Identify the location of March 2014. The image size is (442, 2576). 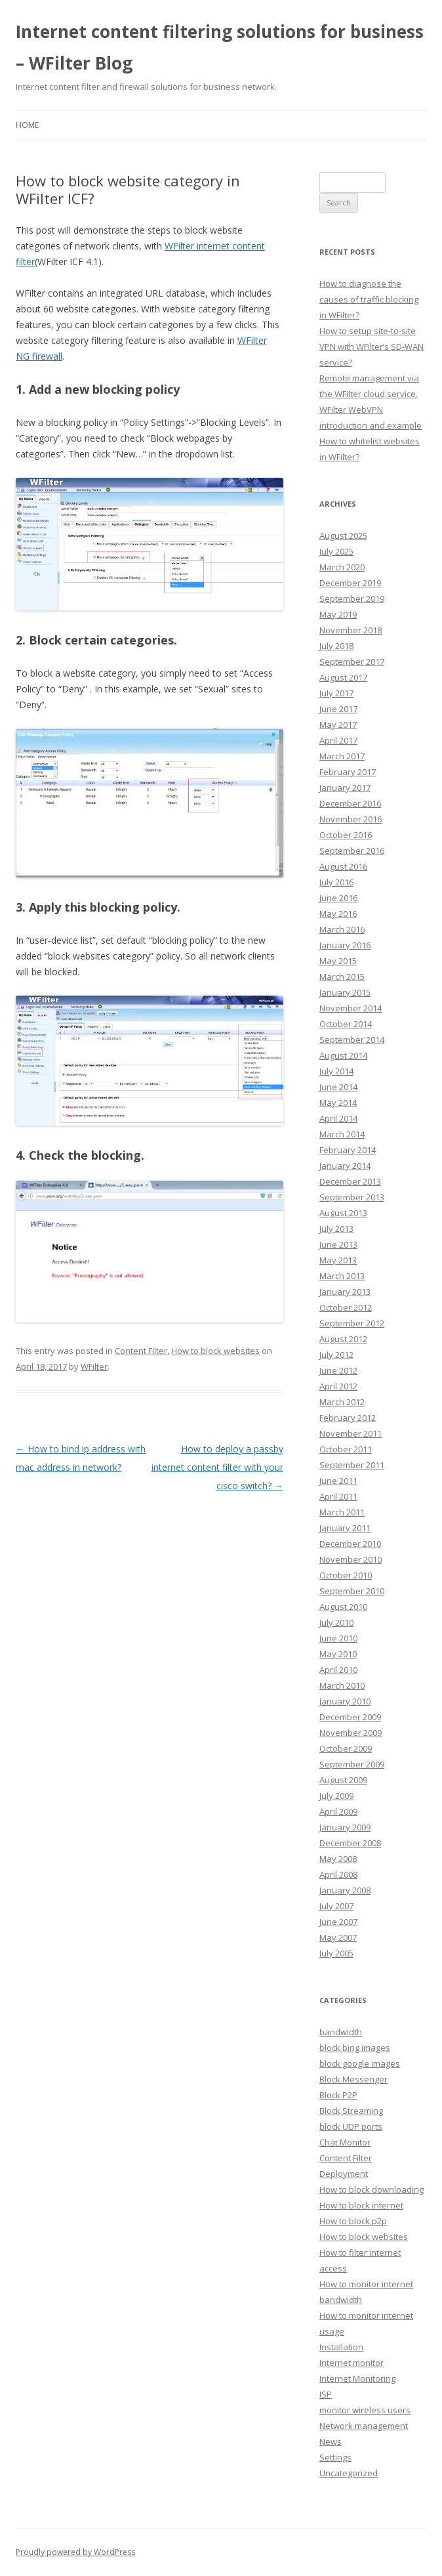
(342, 1134).